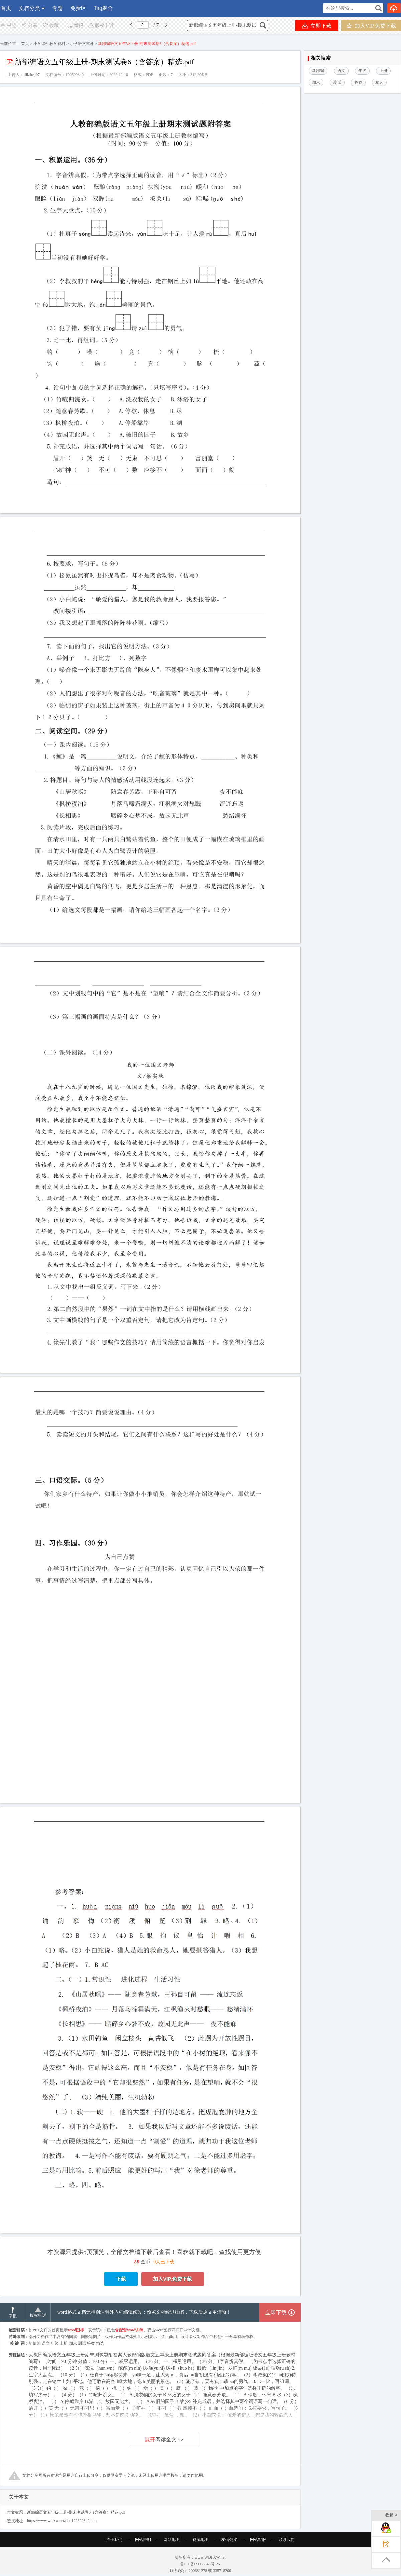 Image resolution: width=401 pixels, height=2576 pixels. Describe the element at coordinates (103, 8) in the screenshot. I see `Tag聚合` at that location.